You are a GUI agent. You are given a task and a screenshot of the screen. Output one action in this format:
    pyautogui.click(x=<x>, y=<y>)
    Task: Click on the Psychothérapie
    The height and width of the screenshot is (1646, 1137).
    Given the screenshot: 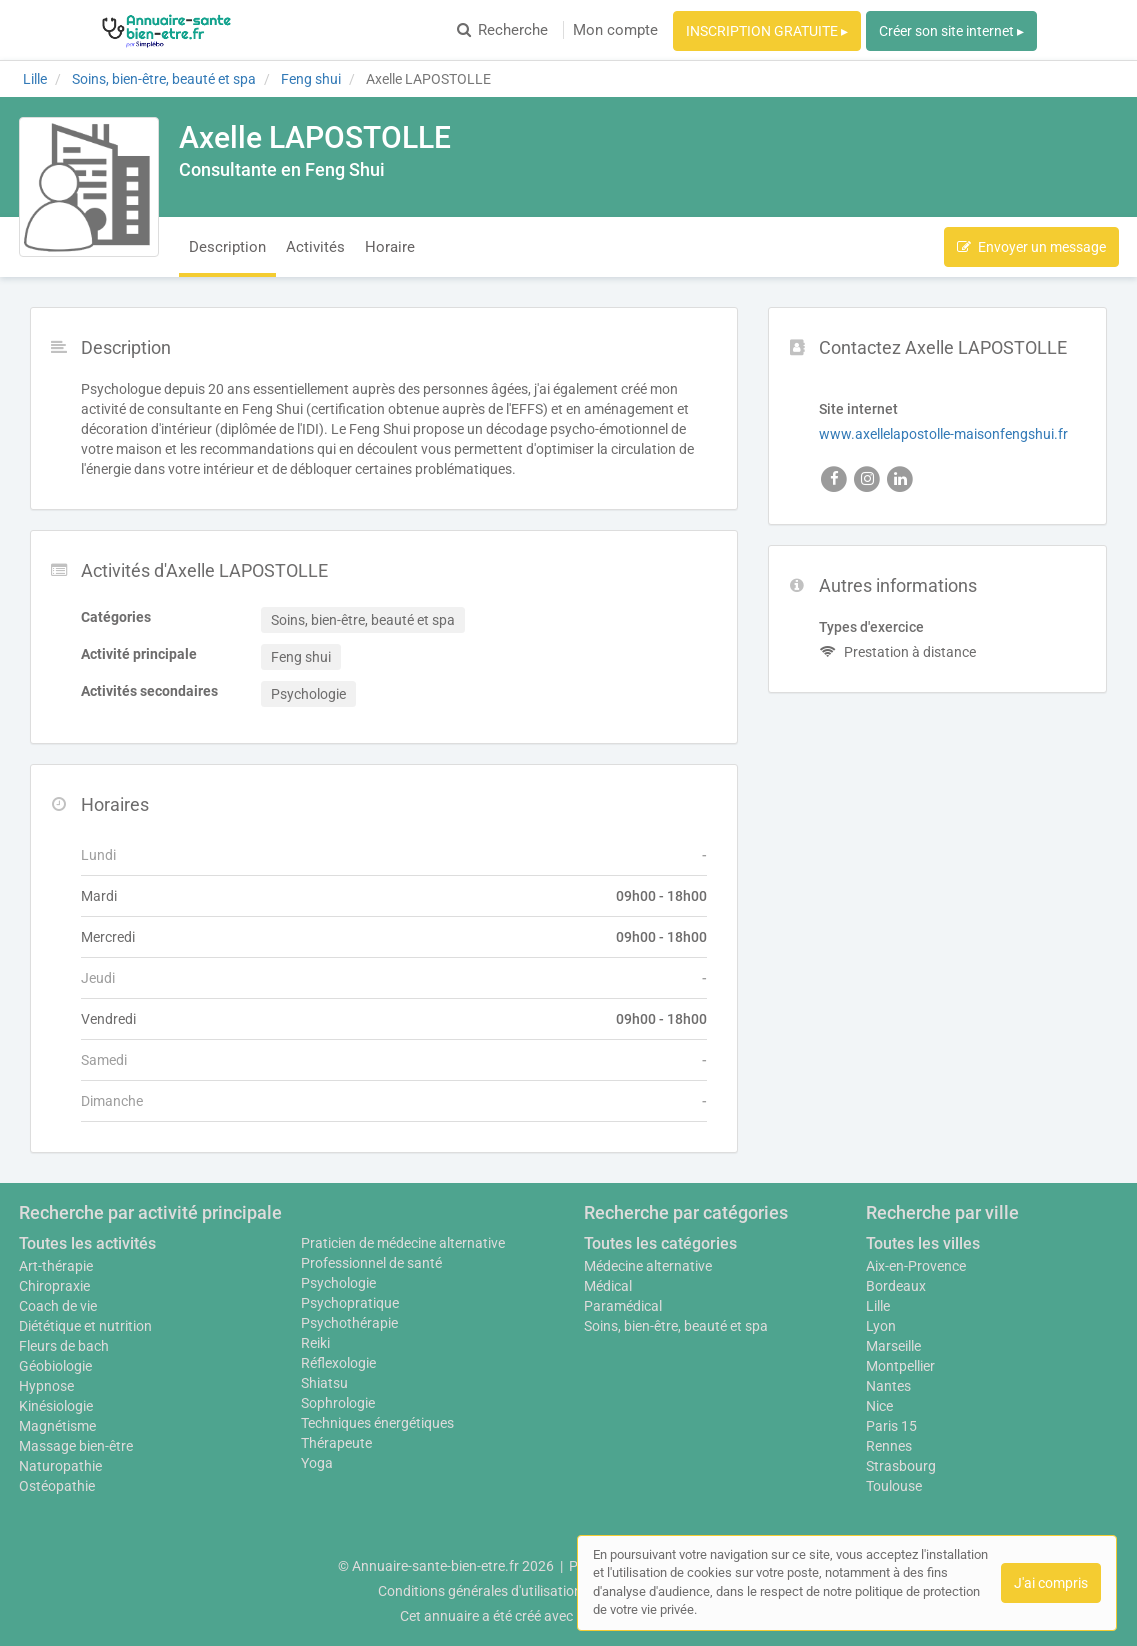 What is the action you would take?
    pyautogui.click(x=349, y=1323)
    